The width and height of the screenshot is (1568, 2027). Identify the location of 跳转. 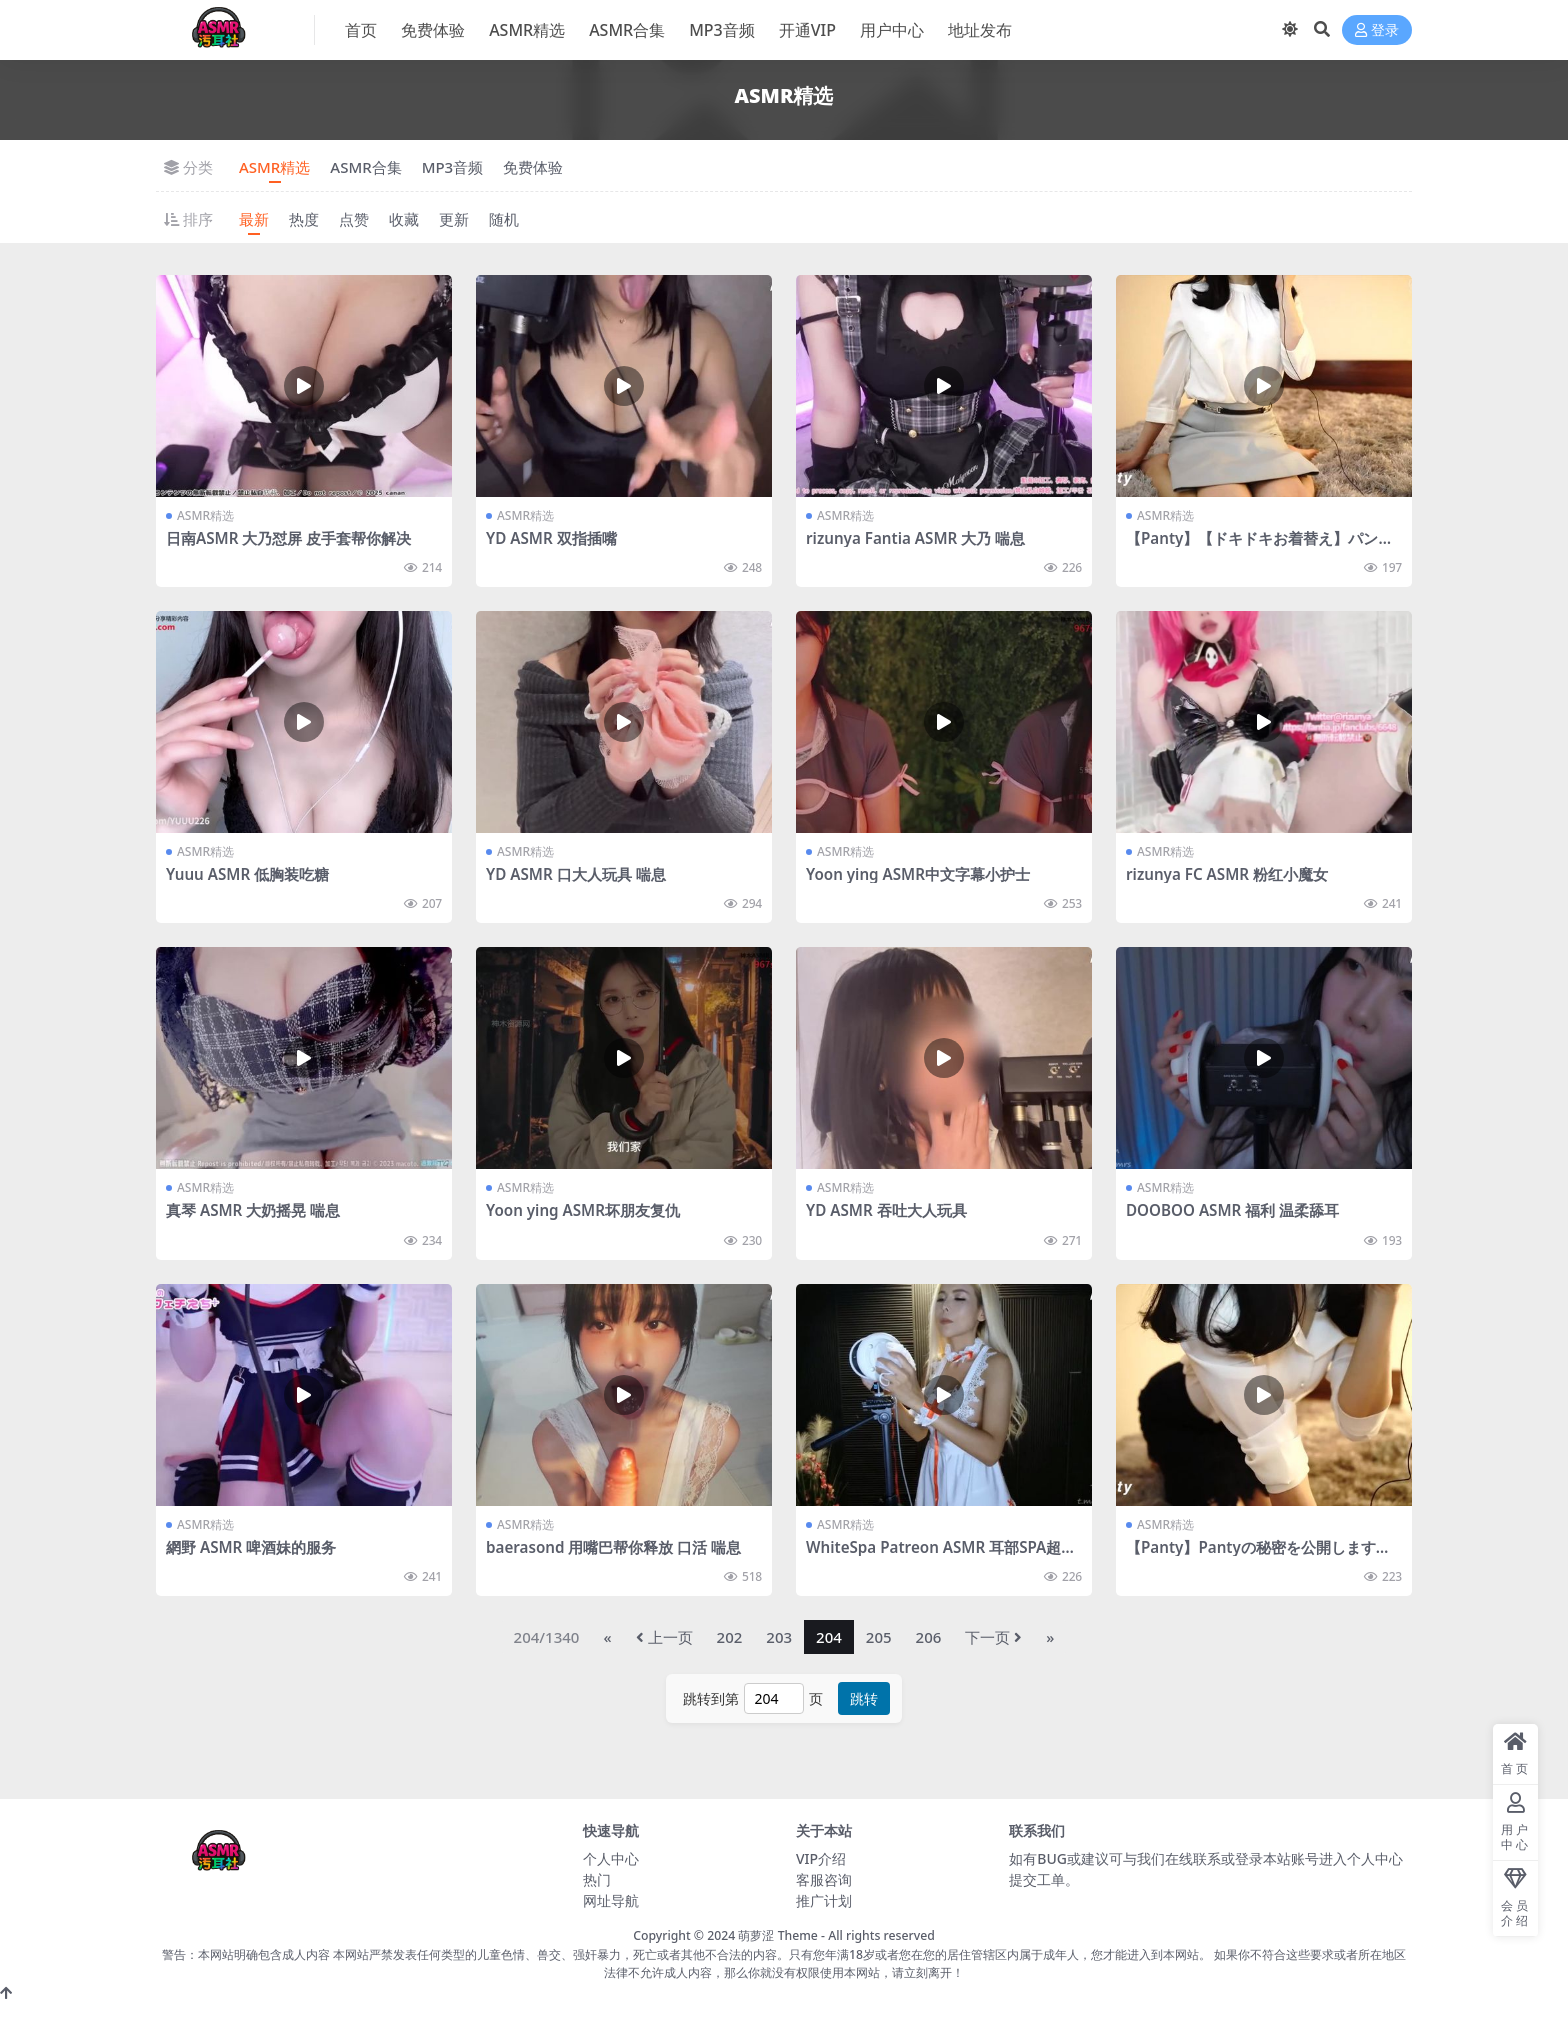
(864, 1698).